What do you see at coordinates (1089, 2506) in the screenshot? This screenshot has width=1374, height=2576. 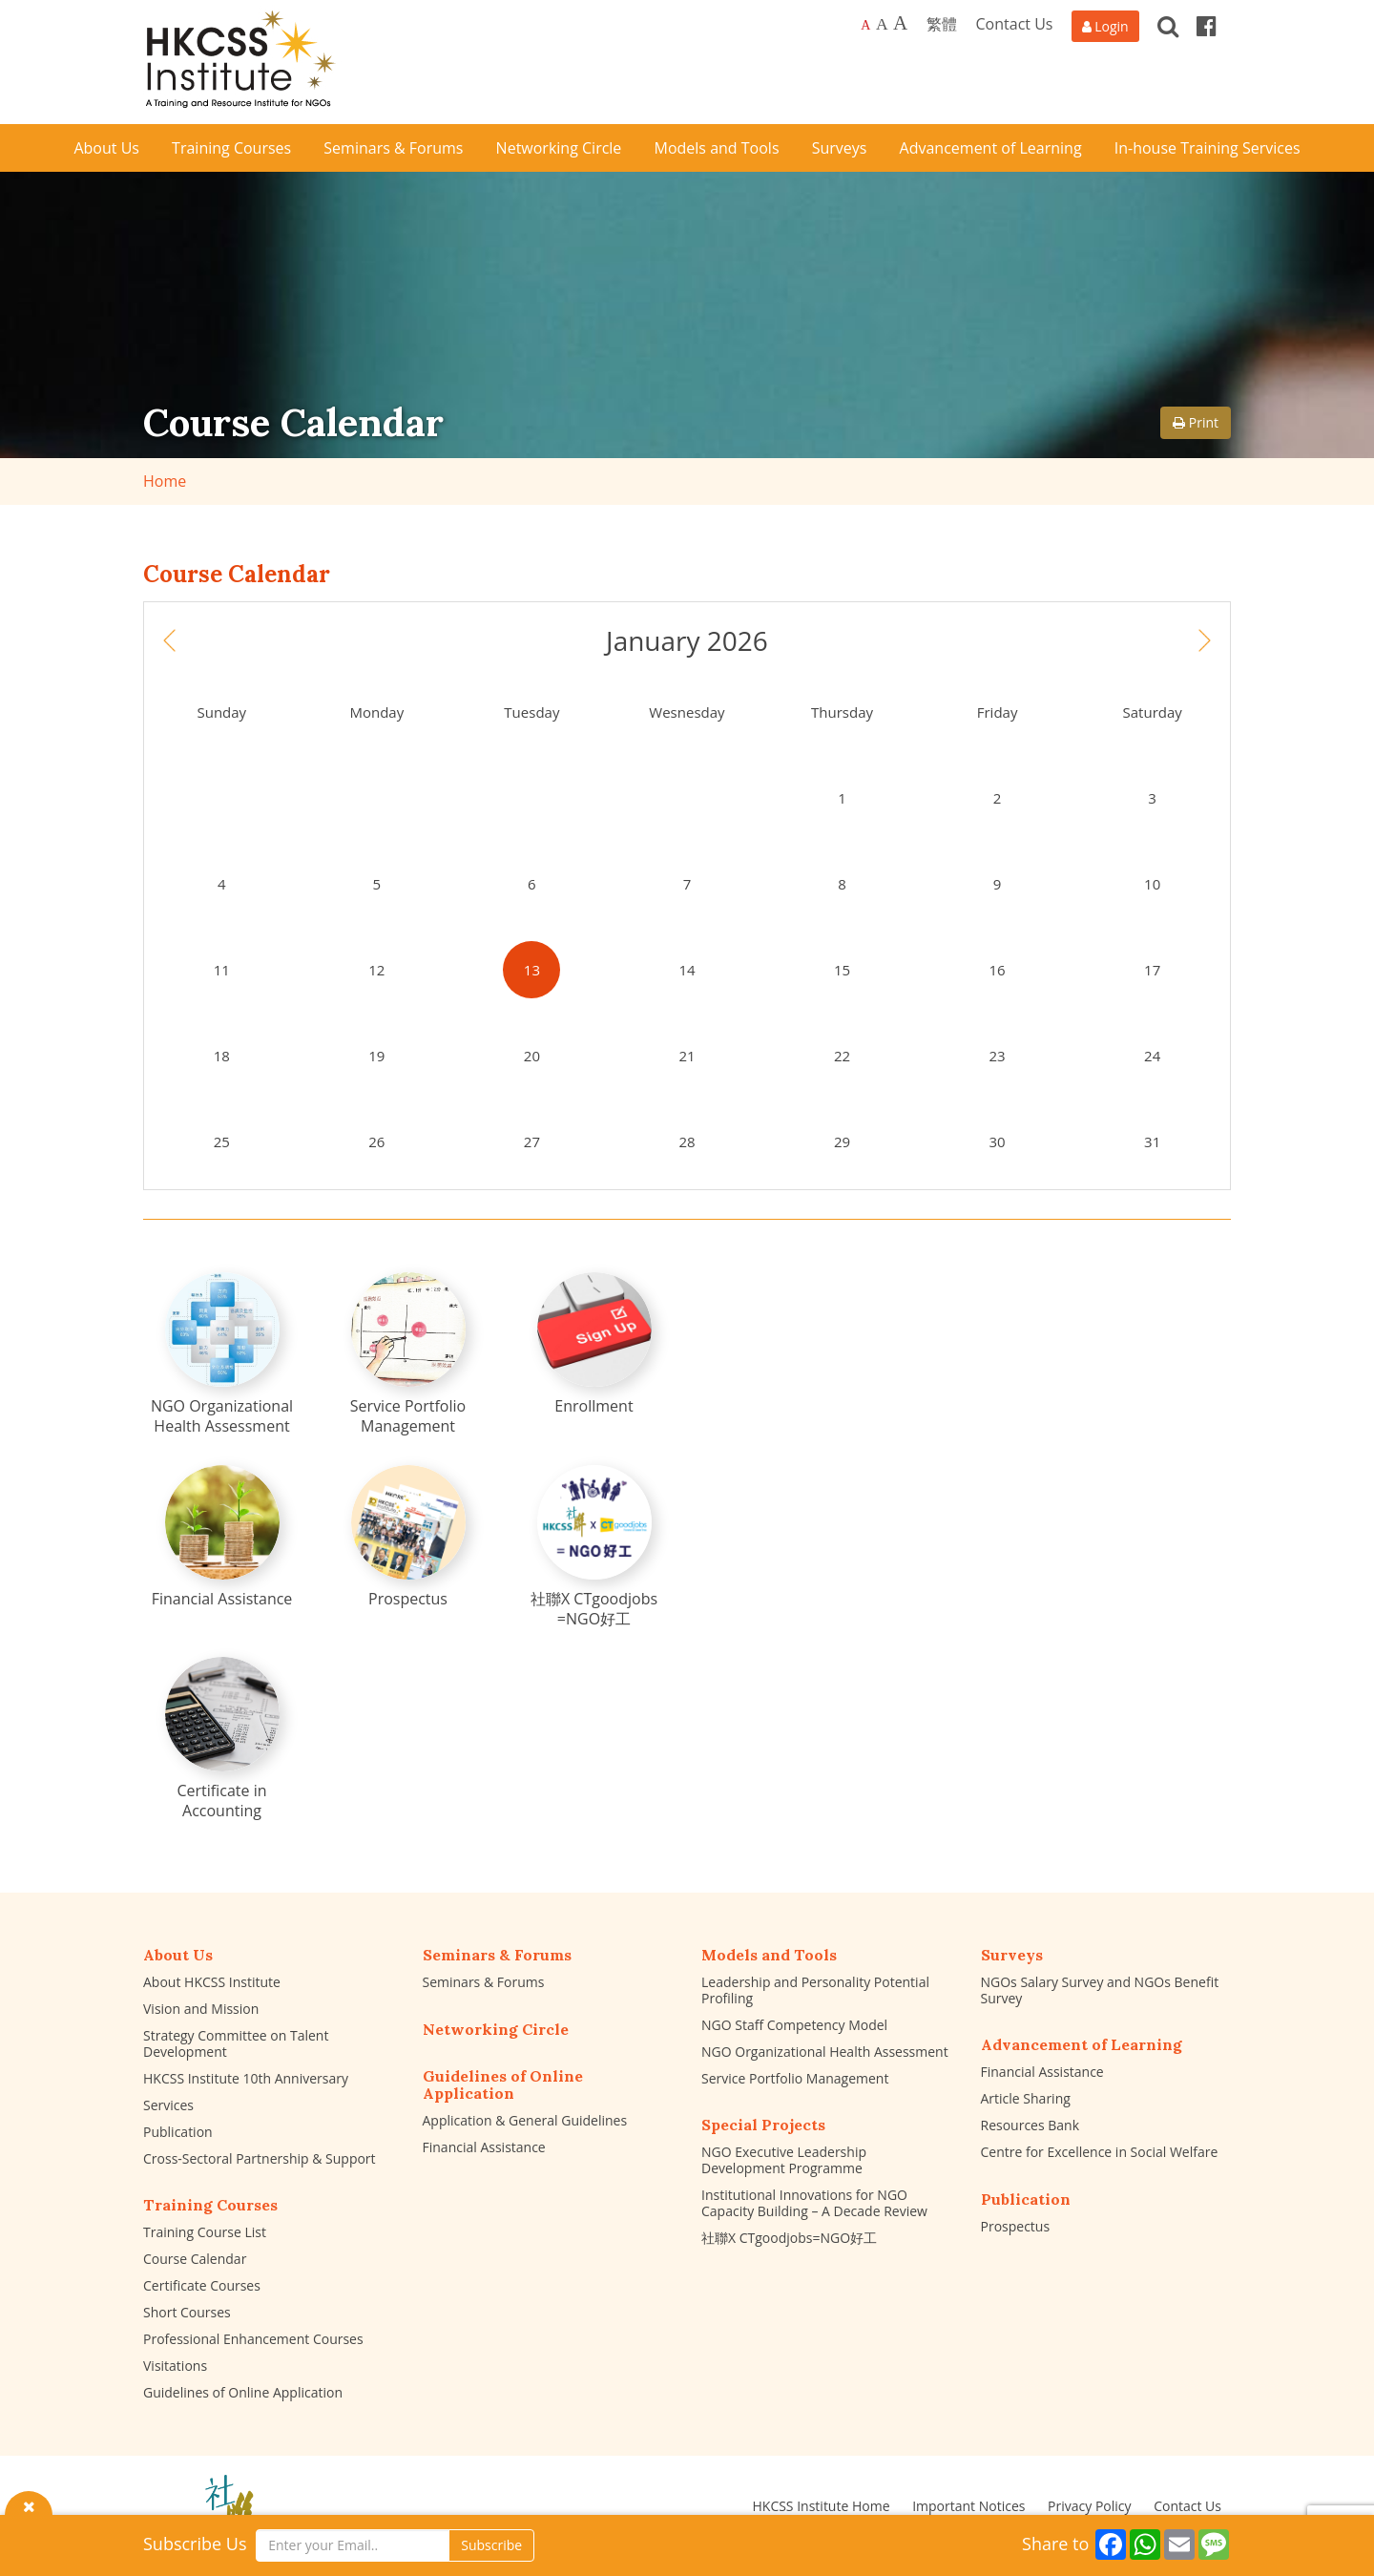 I see `Privacy Policy` at bounding box center [1089, 2506].